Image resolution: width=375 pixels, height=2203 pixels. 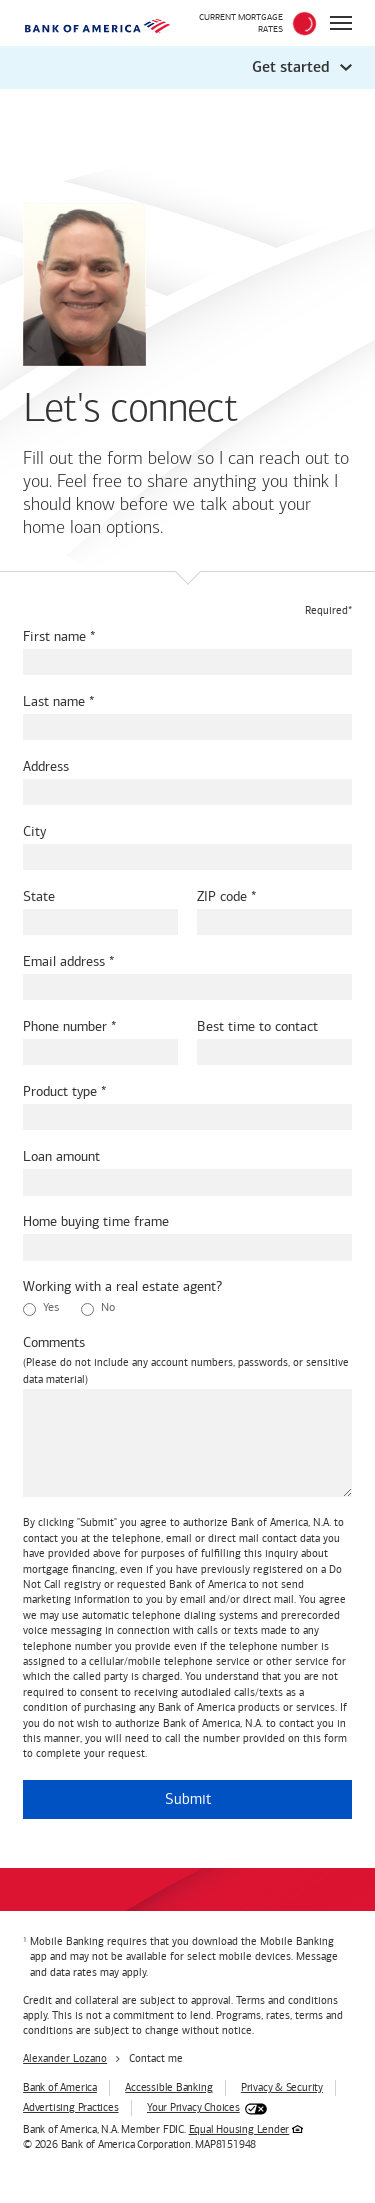 I want to click on Submit, so click(x=188, y=1799).